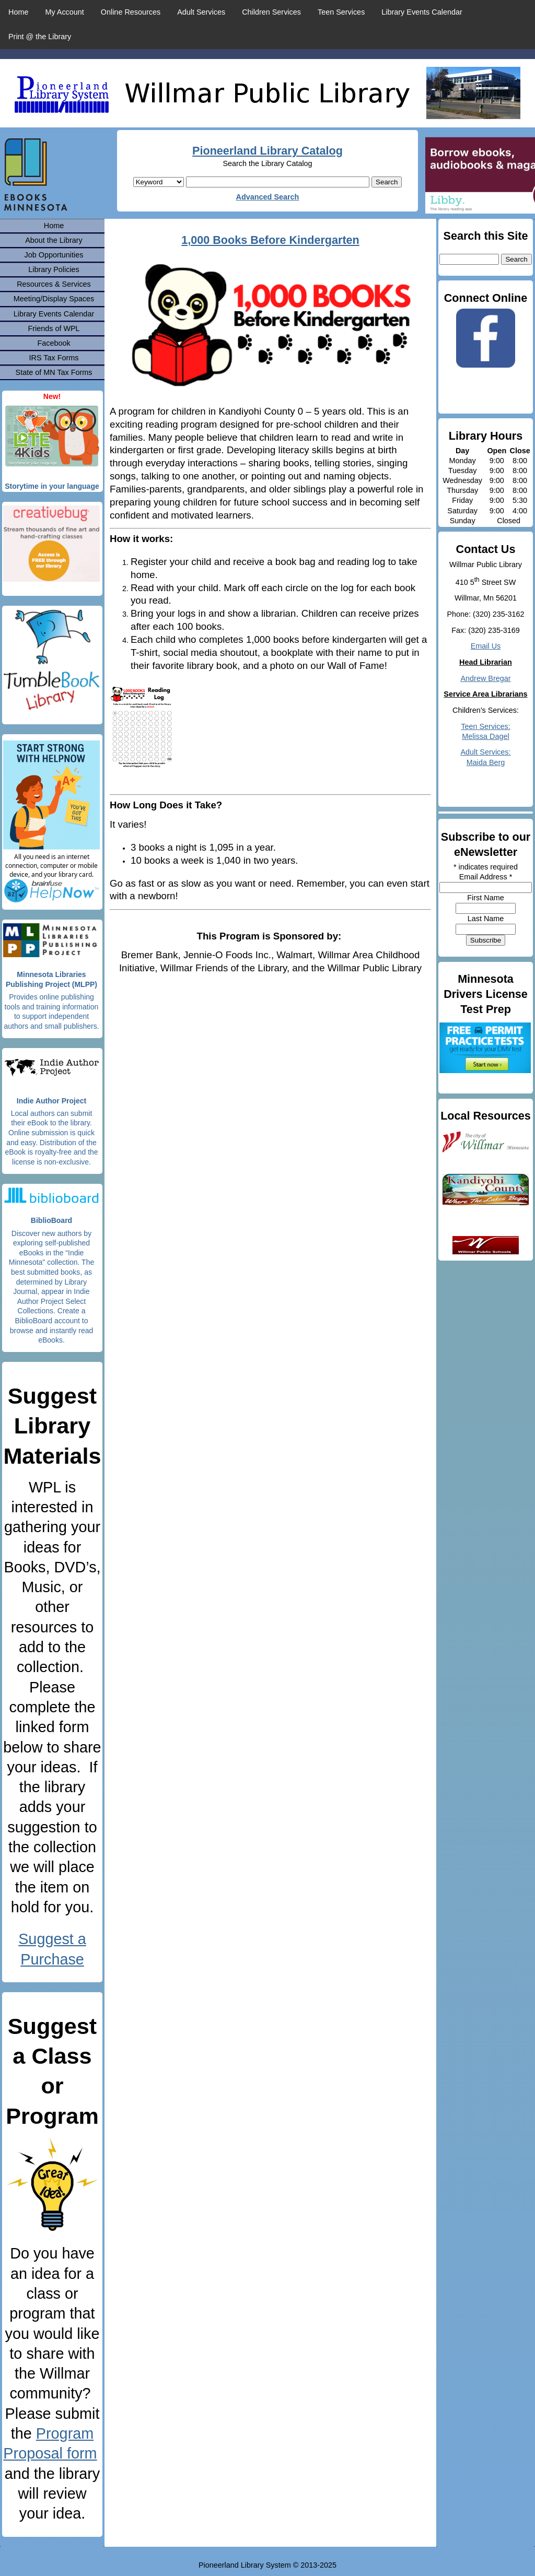  Describe the element at coordinates (270, 239) in the screenshot. I see `1,000 Books Before Kindergarten` at that location.